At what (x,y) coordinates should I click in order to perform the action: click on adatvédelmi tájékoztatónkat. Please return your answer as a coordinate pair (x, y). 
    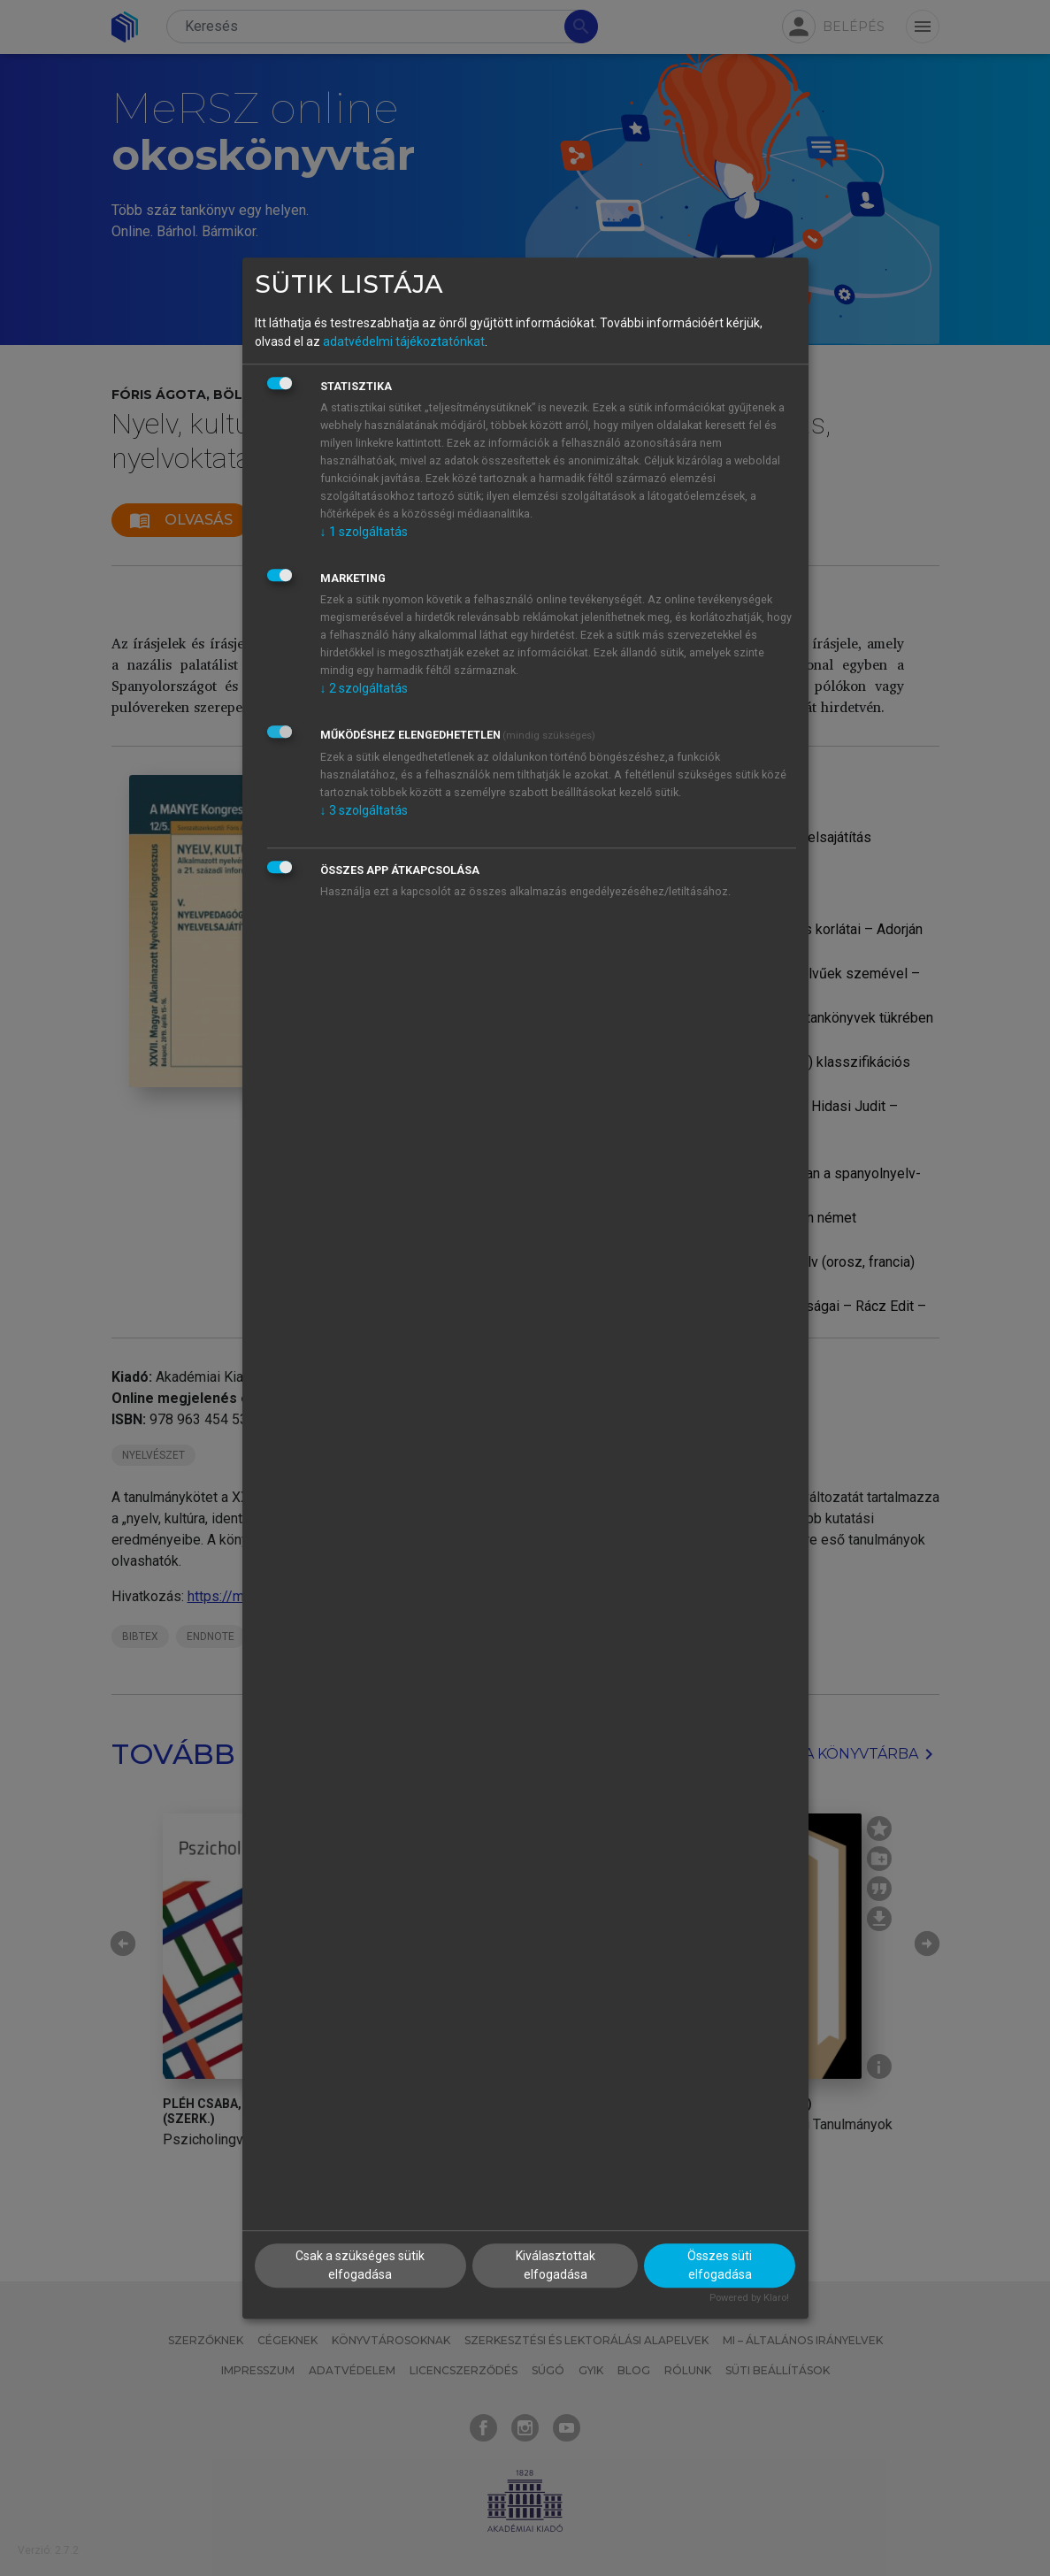
    Looking at the image, I should click on (404, 341).